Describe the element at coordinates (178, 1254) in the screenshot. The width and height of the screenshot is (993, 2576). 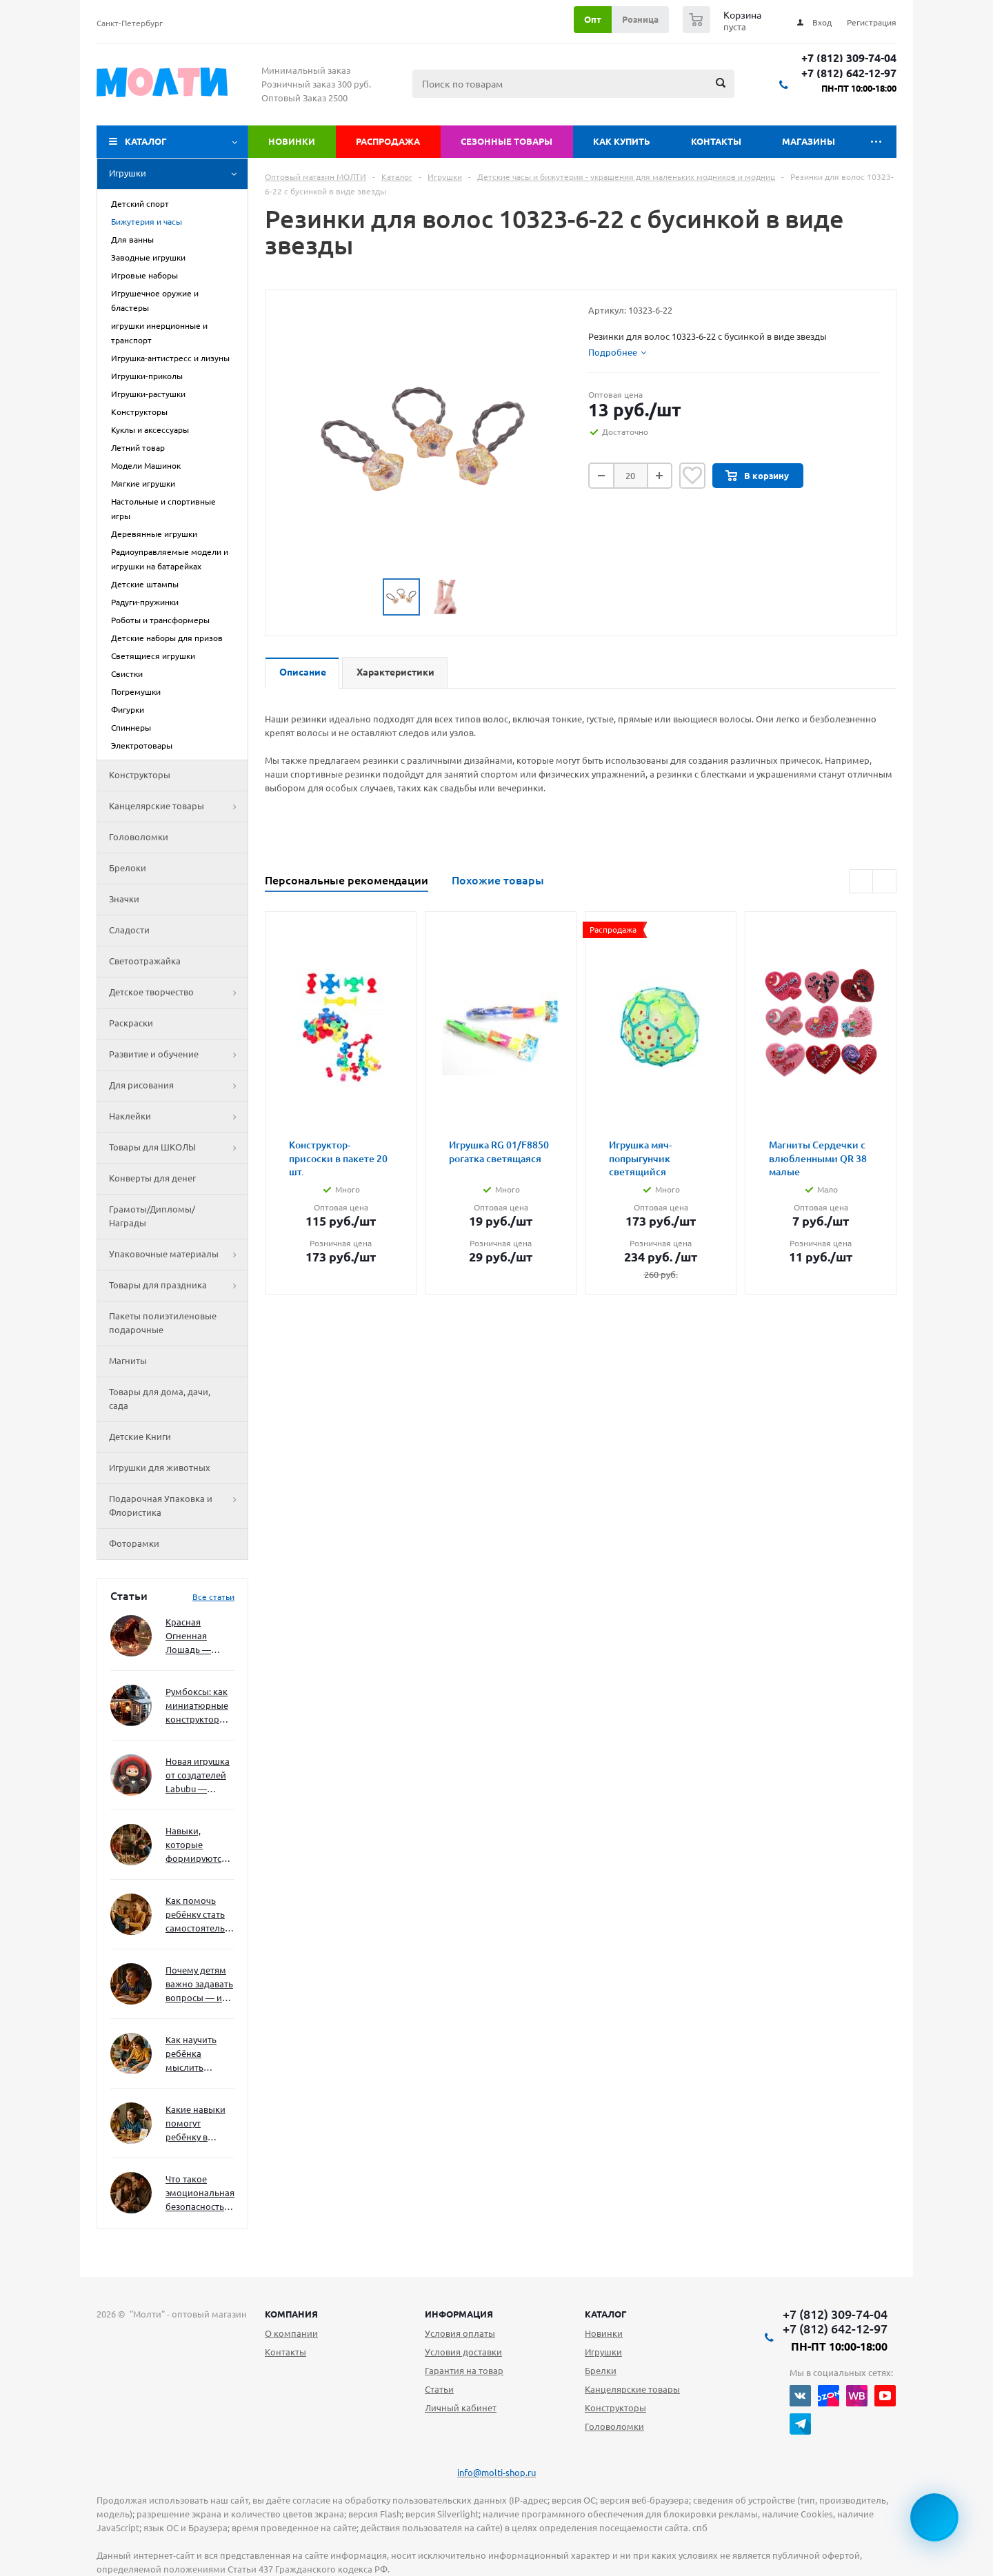
I see `Упаковочные материалы` at that location.